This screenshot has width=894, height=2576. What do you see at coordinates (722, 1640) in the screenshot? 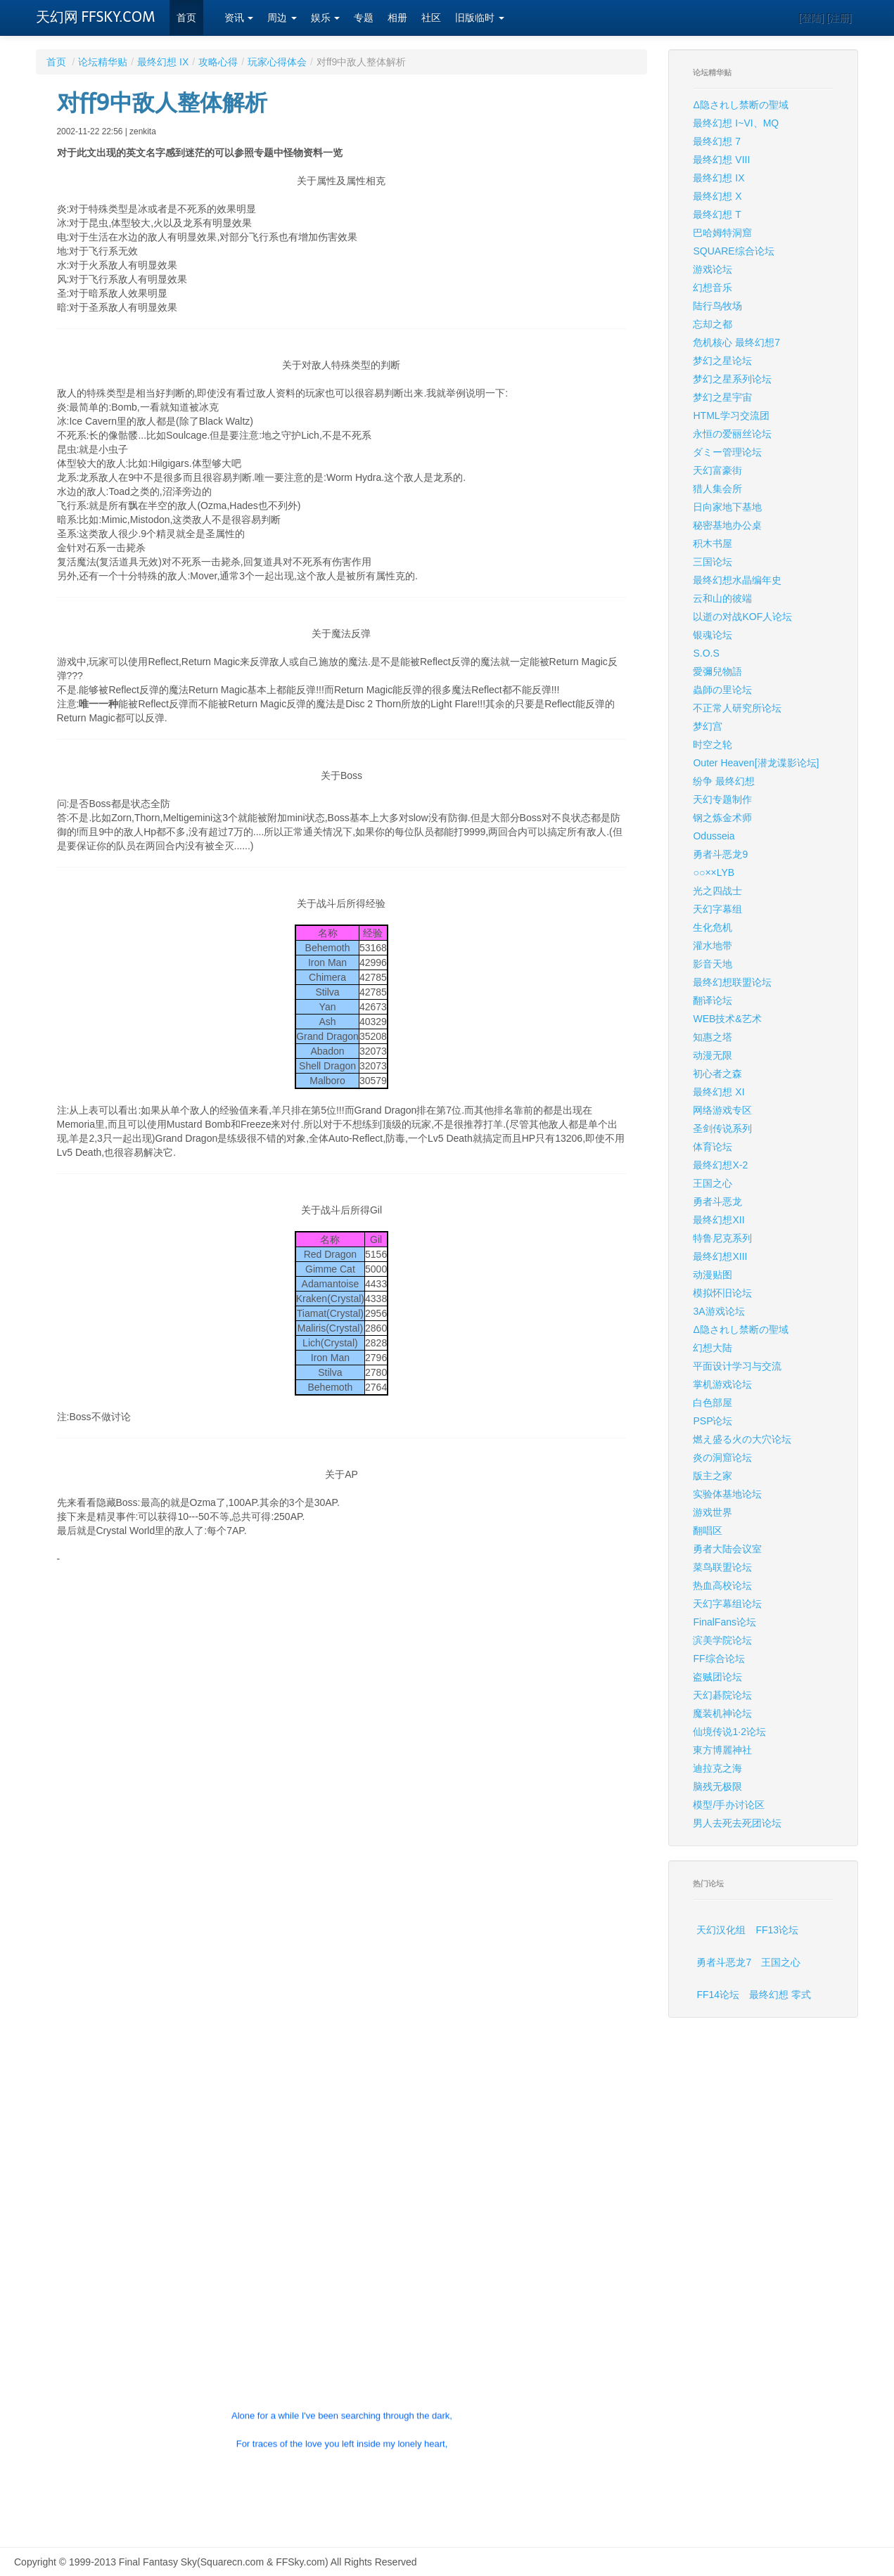
I see `滨美学院论坛` at bounding box center [722, 1640].